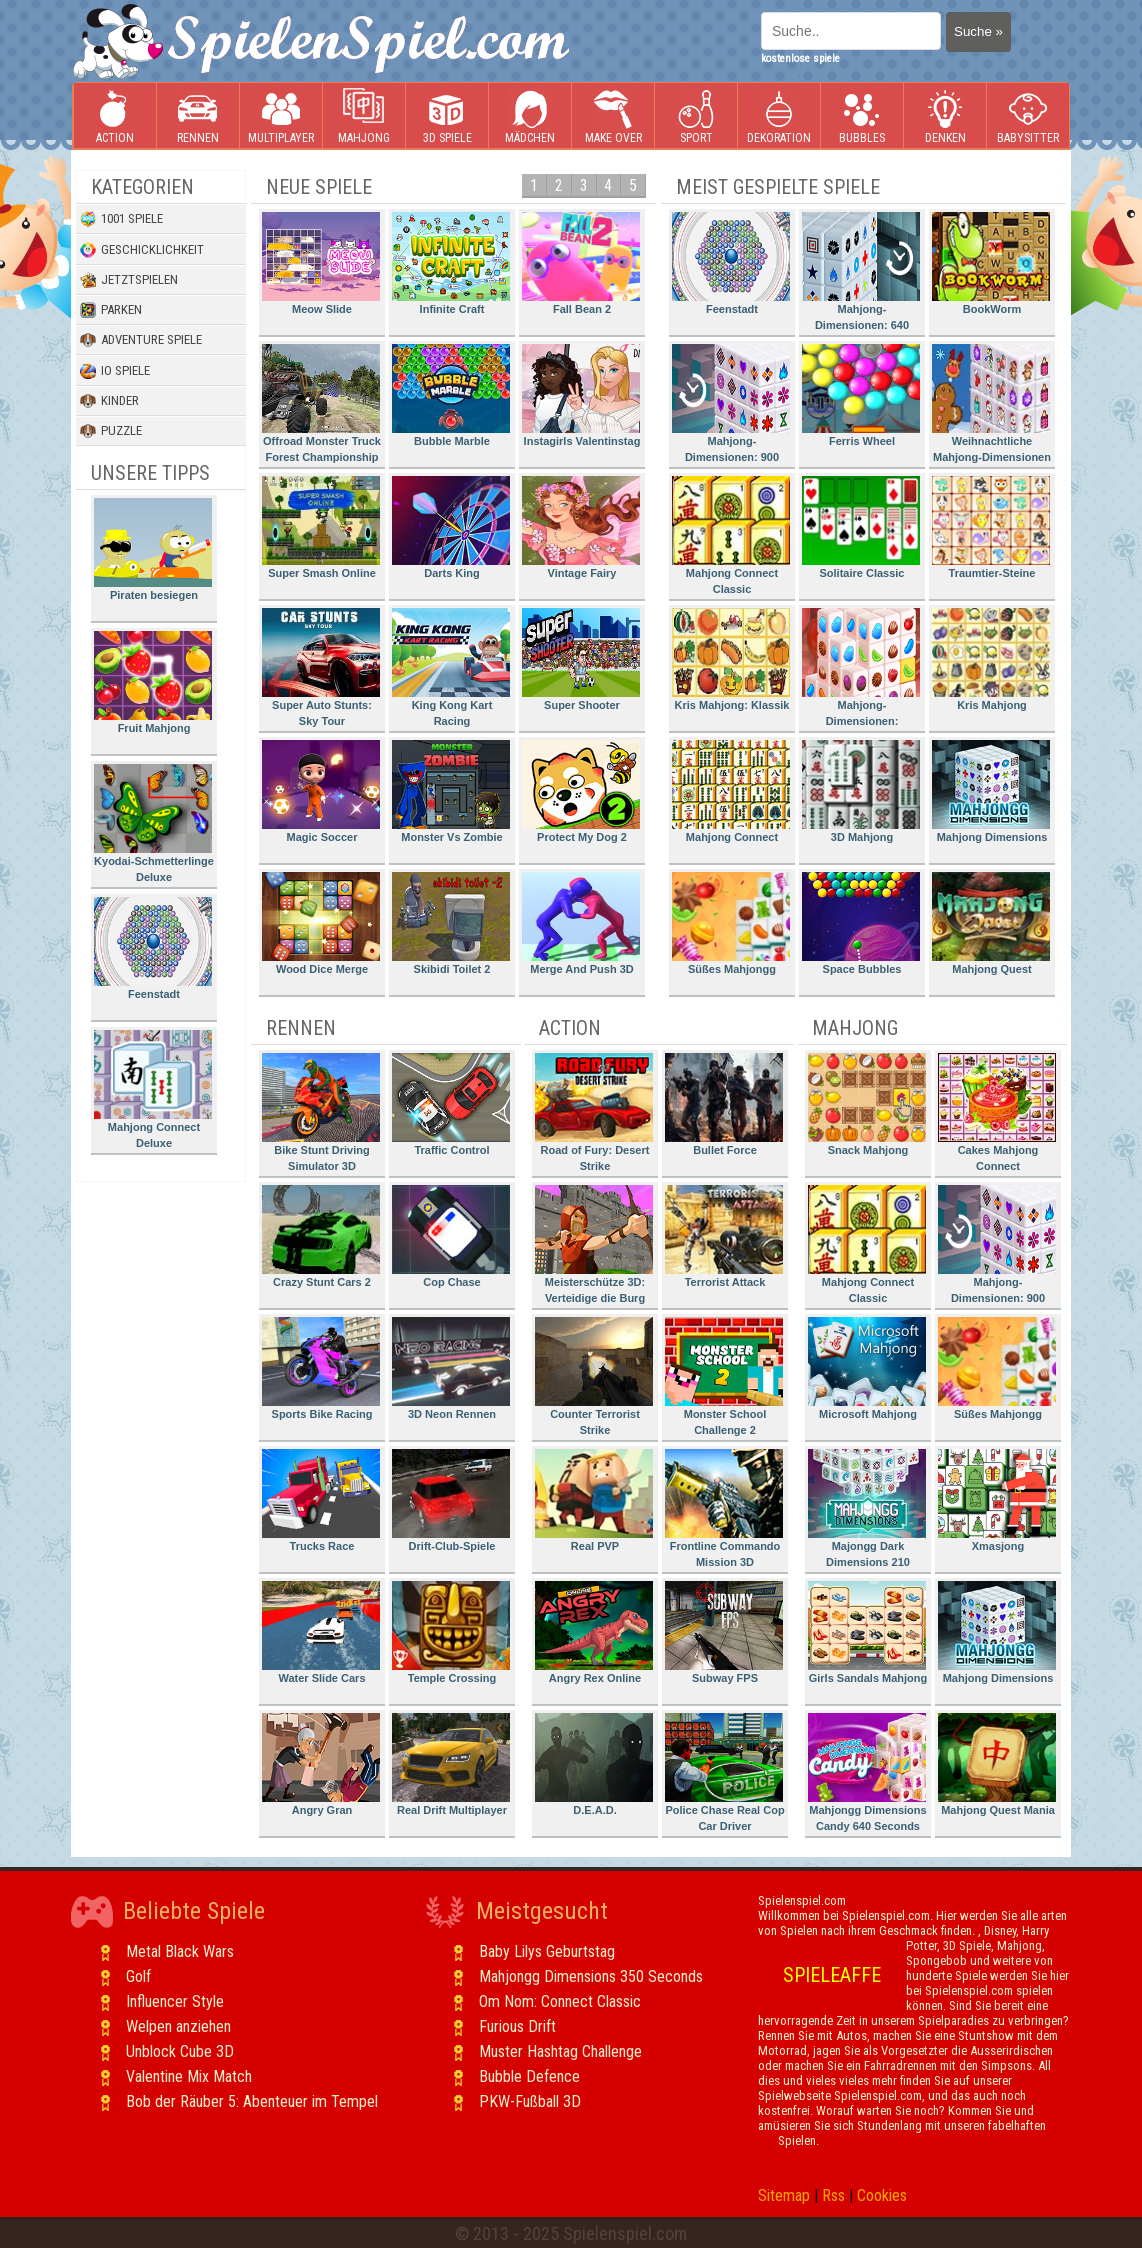 The image size is (1142, 2248). Describe the element at coordinates (115, 116) in the screenshot. I see `Action` at that location.